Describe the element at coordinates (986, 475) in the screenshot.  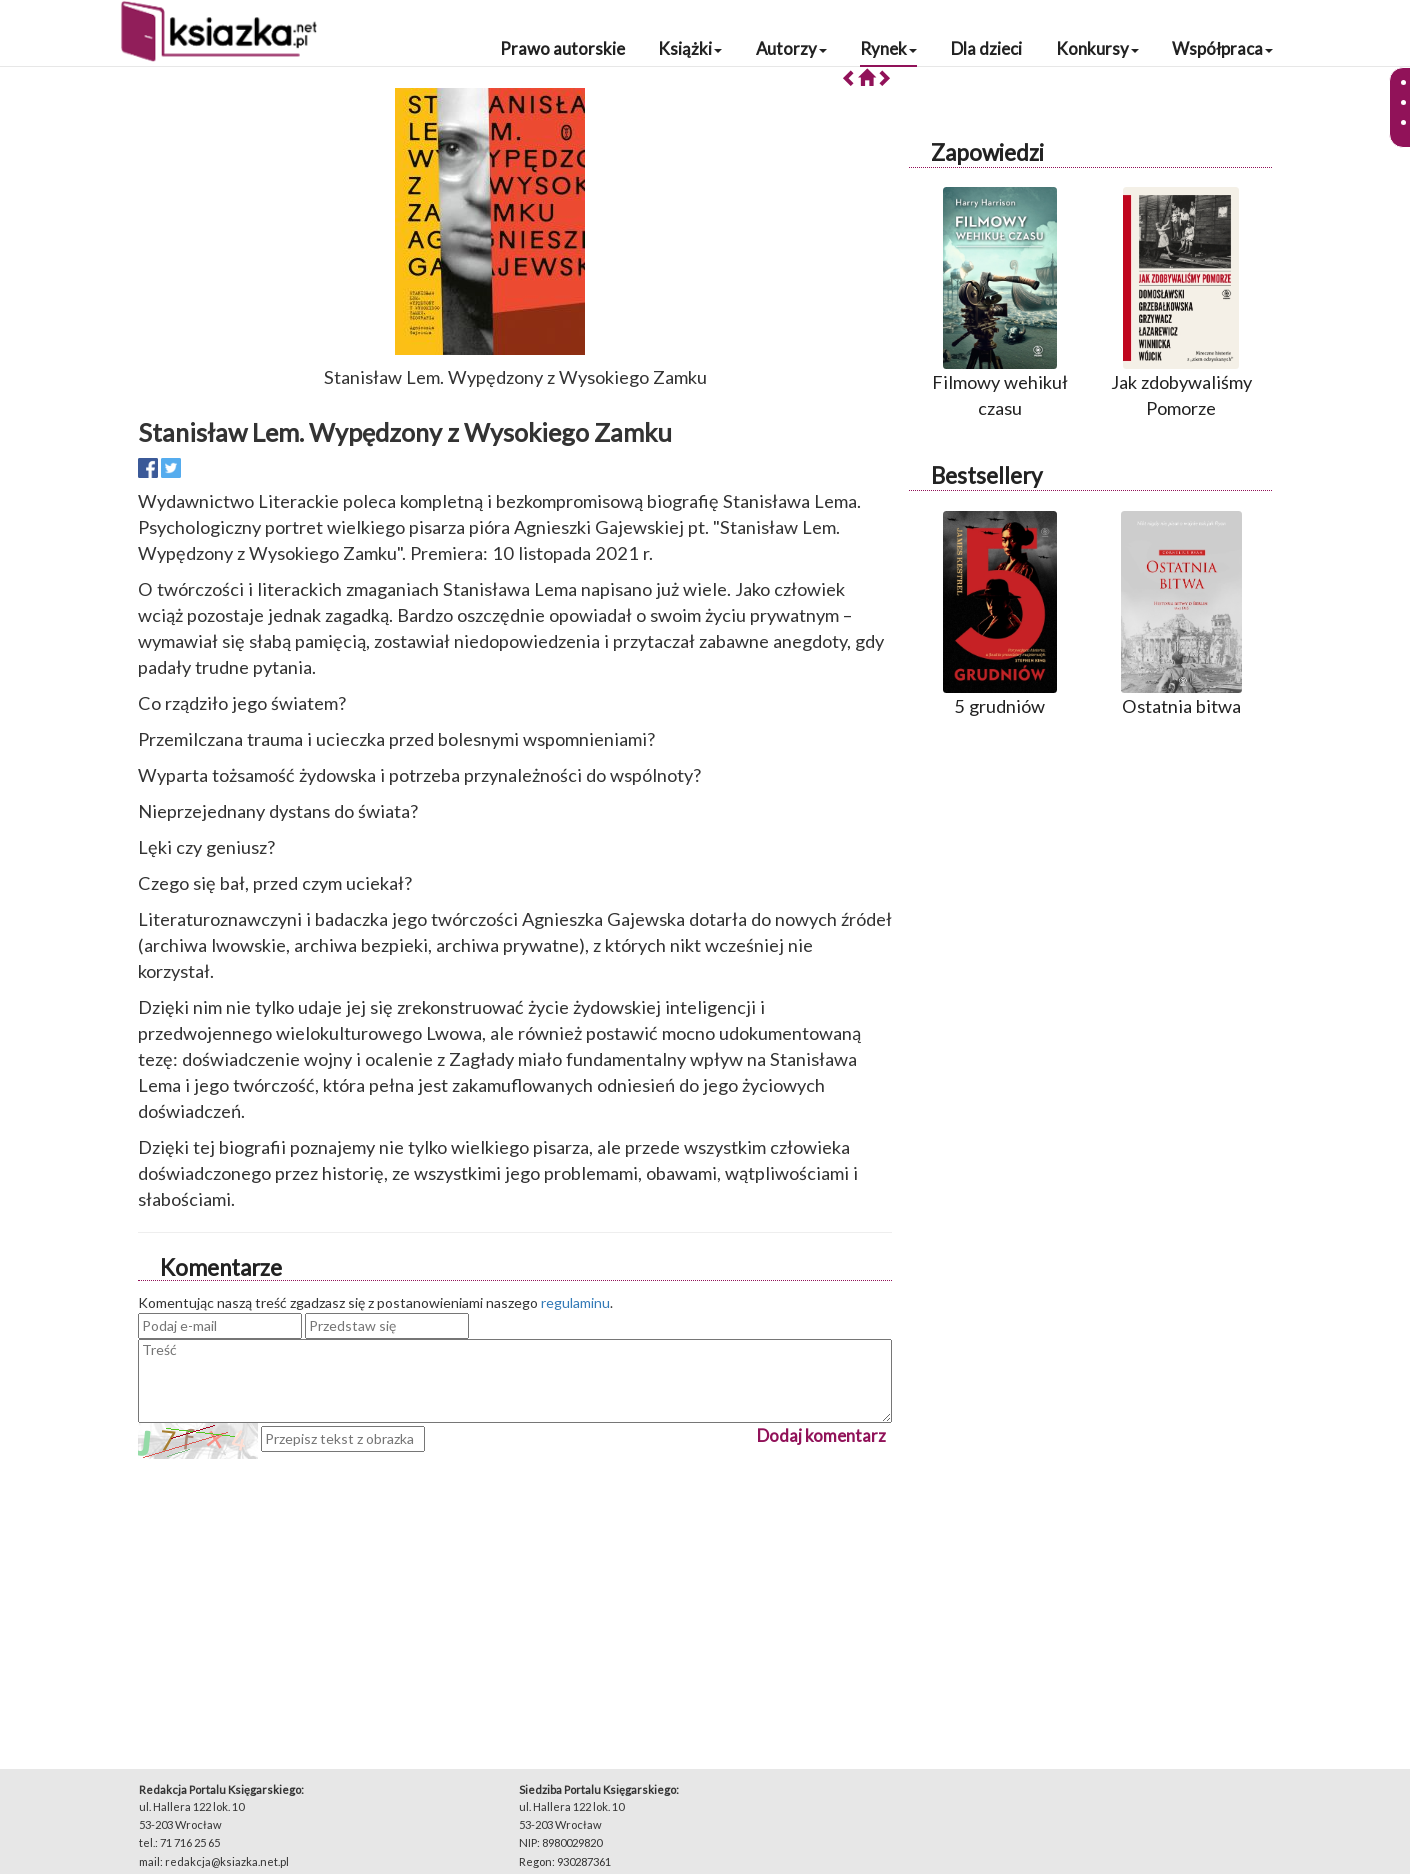
I see `Bestsellery` at that location.